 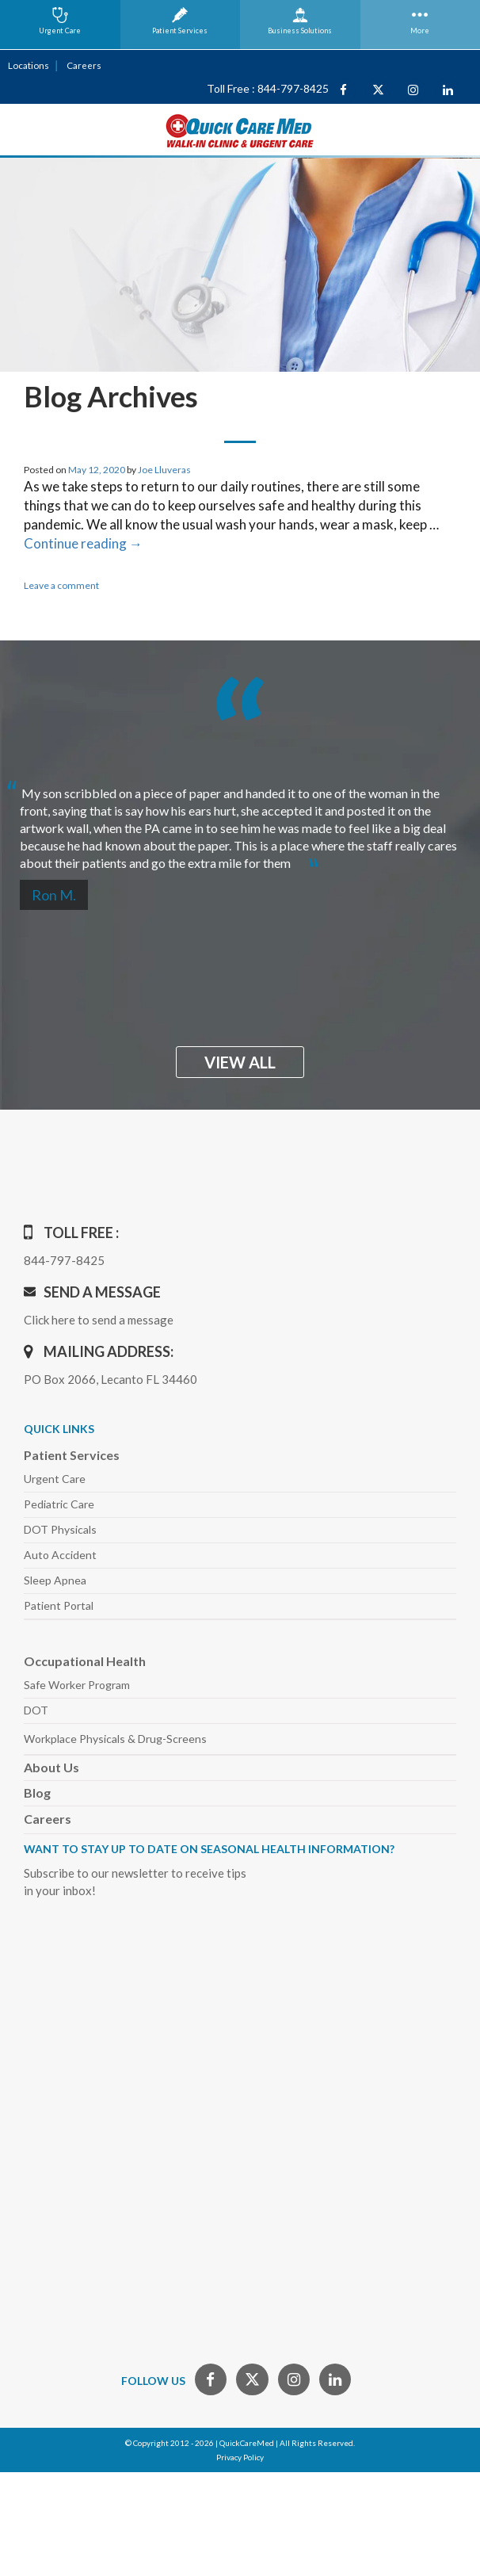 I want to click on Workplace Physicals, so click(x=115, y=1738).